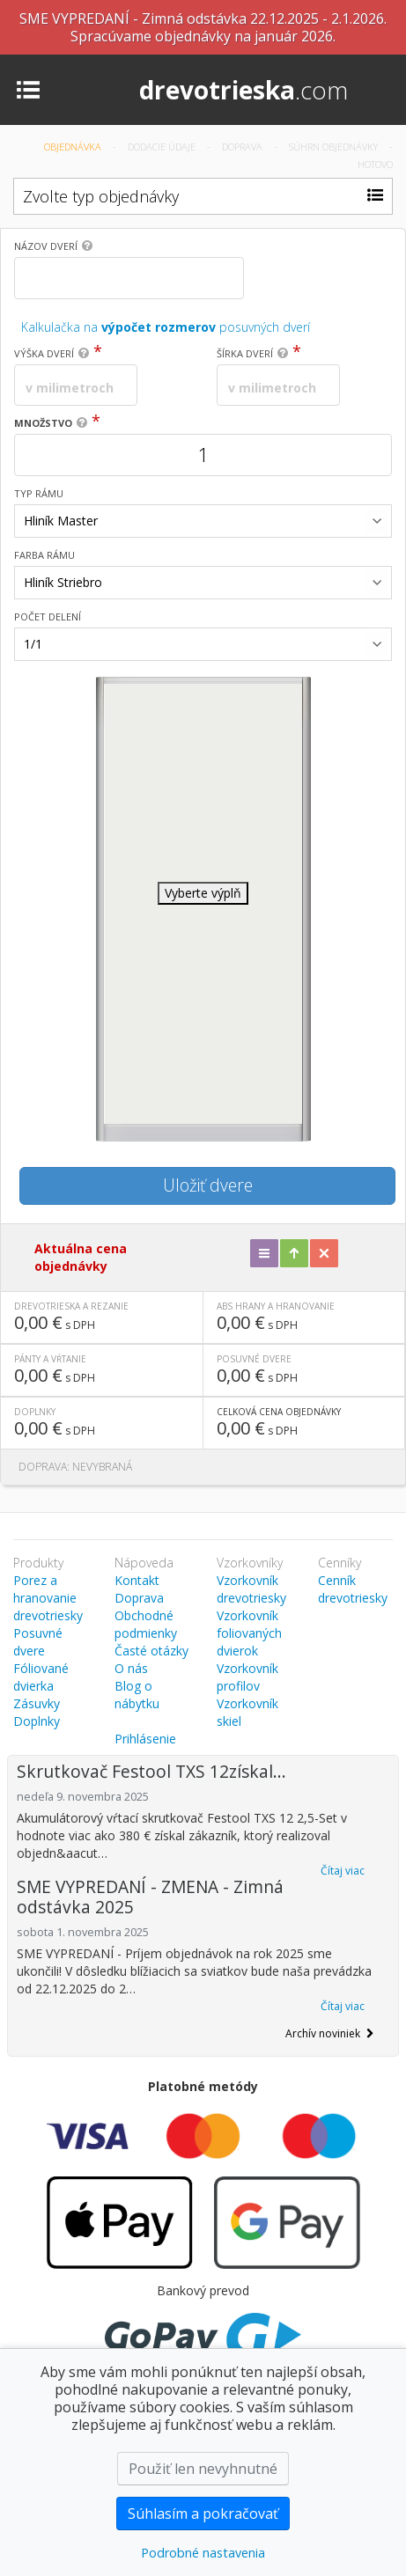 This screenshot has height=2576, width=406. What do you see at coordinates (334, 146) in the screenshot?
I see `Súhrn objednávky` at bounding box center [334, 146].